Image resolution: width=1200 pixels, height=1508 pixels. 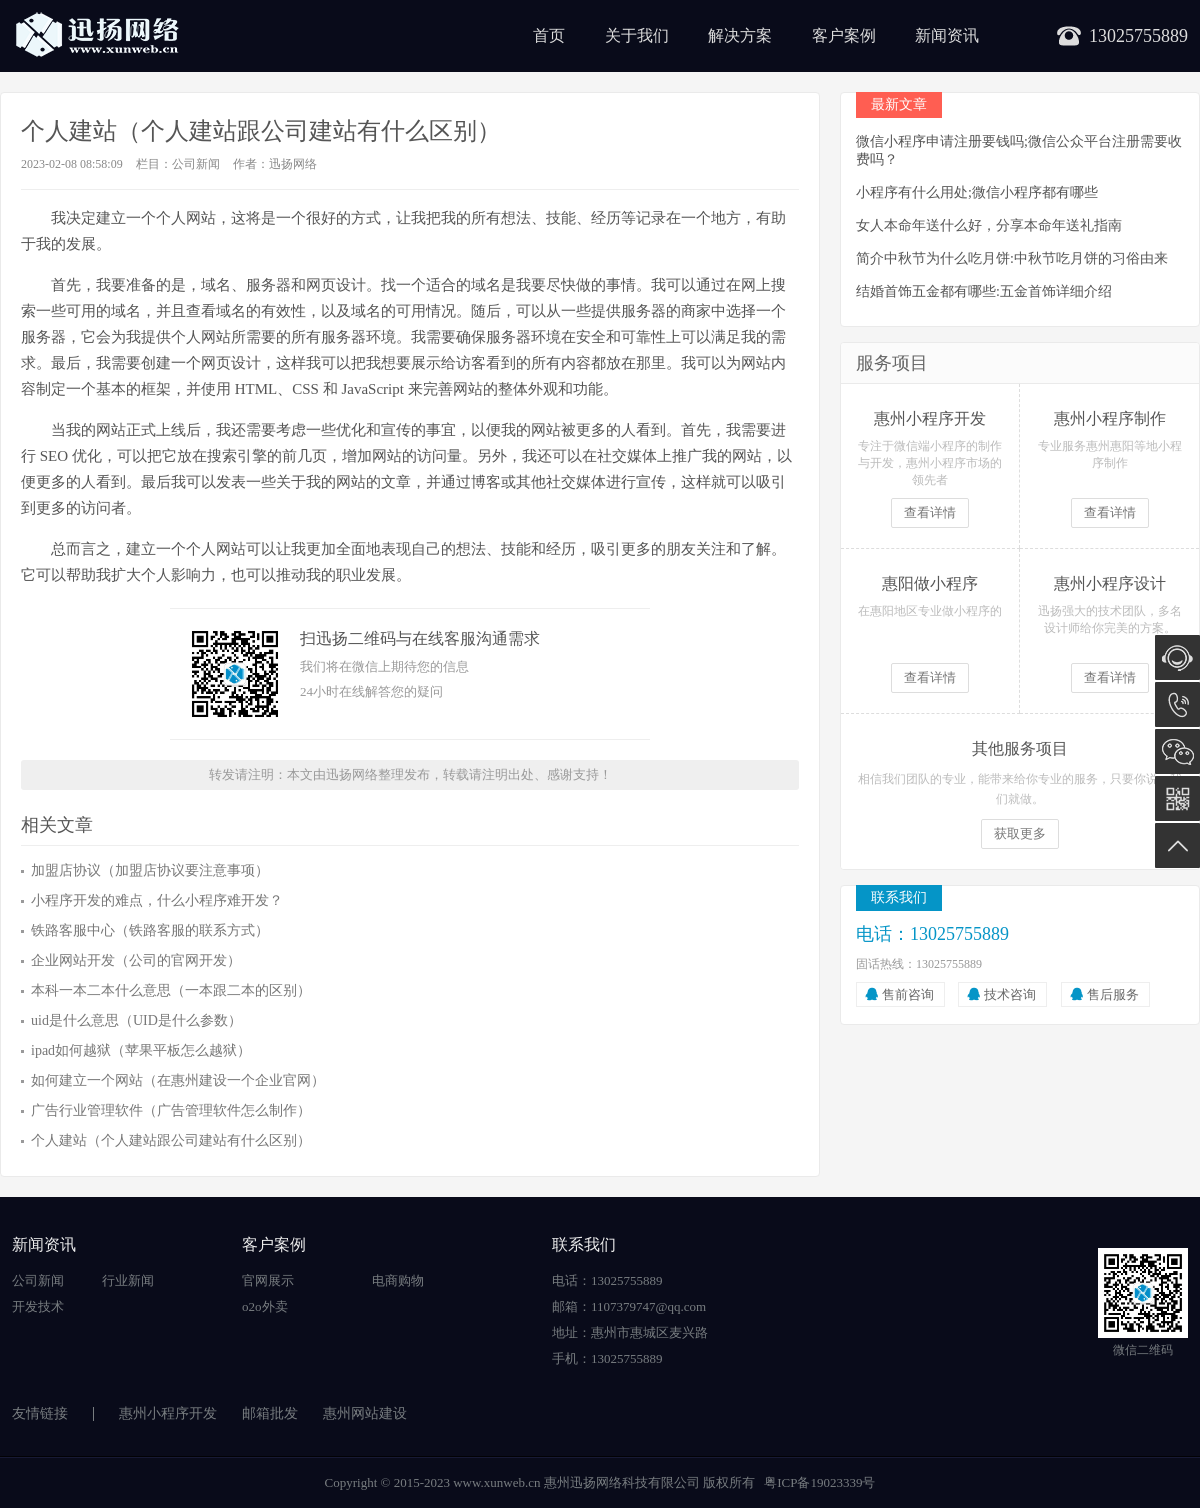 What do you see at coordinates (740, 35) in the screenshot?
I see `解决方案` at bounding box center [740, 35].